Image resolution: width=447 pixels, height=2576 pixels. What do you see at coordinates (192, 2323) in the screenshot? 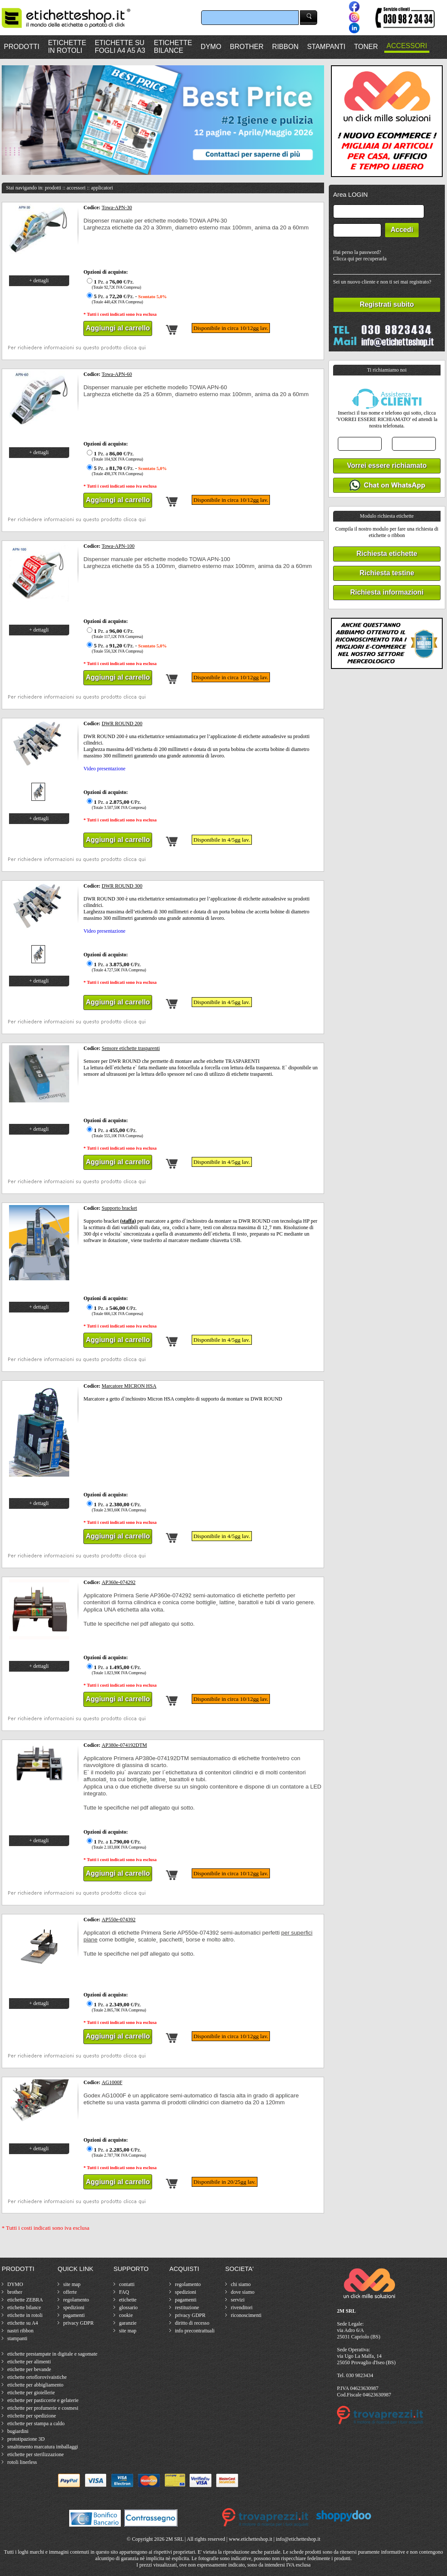
I see `diritto di recesso` at bounding box center [192, 2323].